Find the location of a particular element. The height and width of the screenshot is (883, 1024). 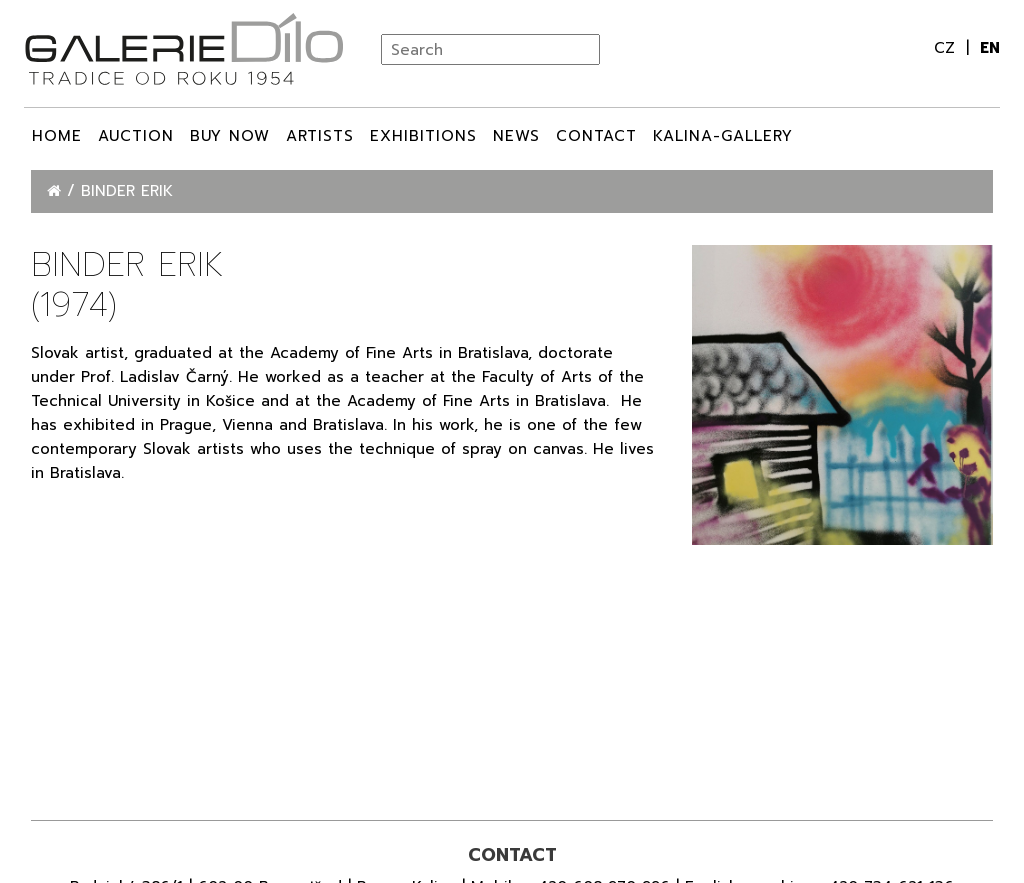

Kalina-Gallery is located at coordinates (723, 136).